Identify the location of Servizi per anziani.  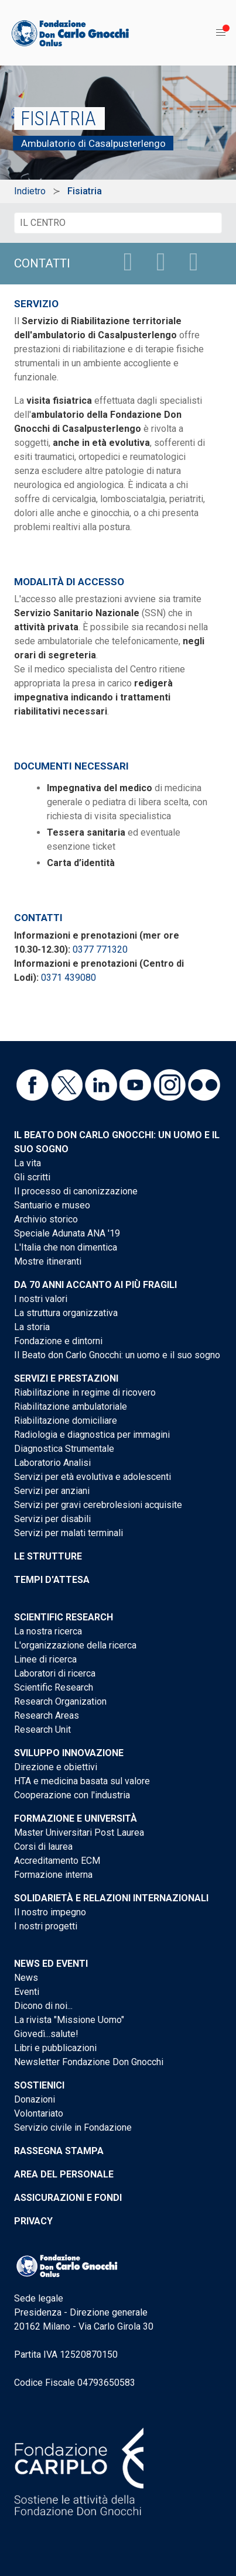
(52, 1490).